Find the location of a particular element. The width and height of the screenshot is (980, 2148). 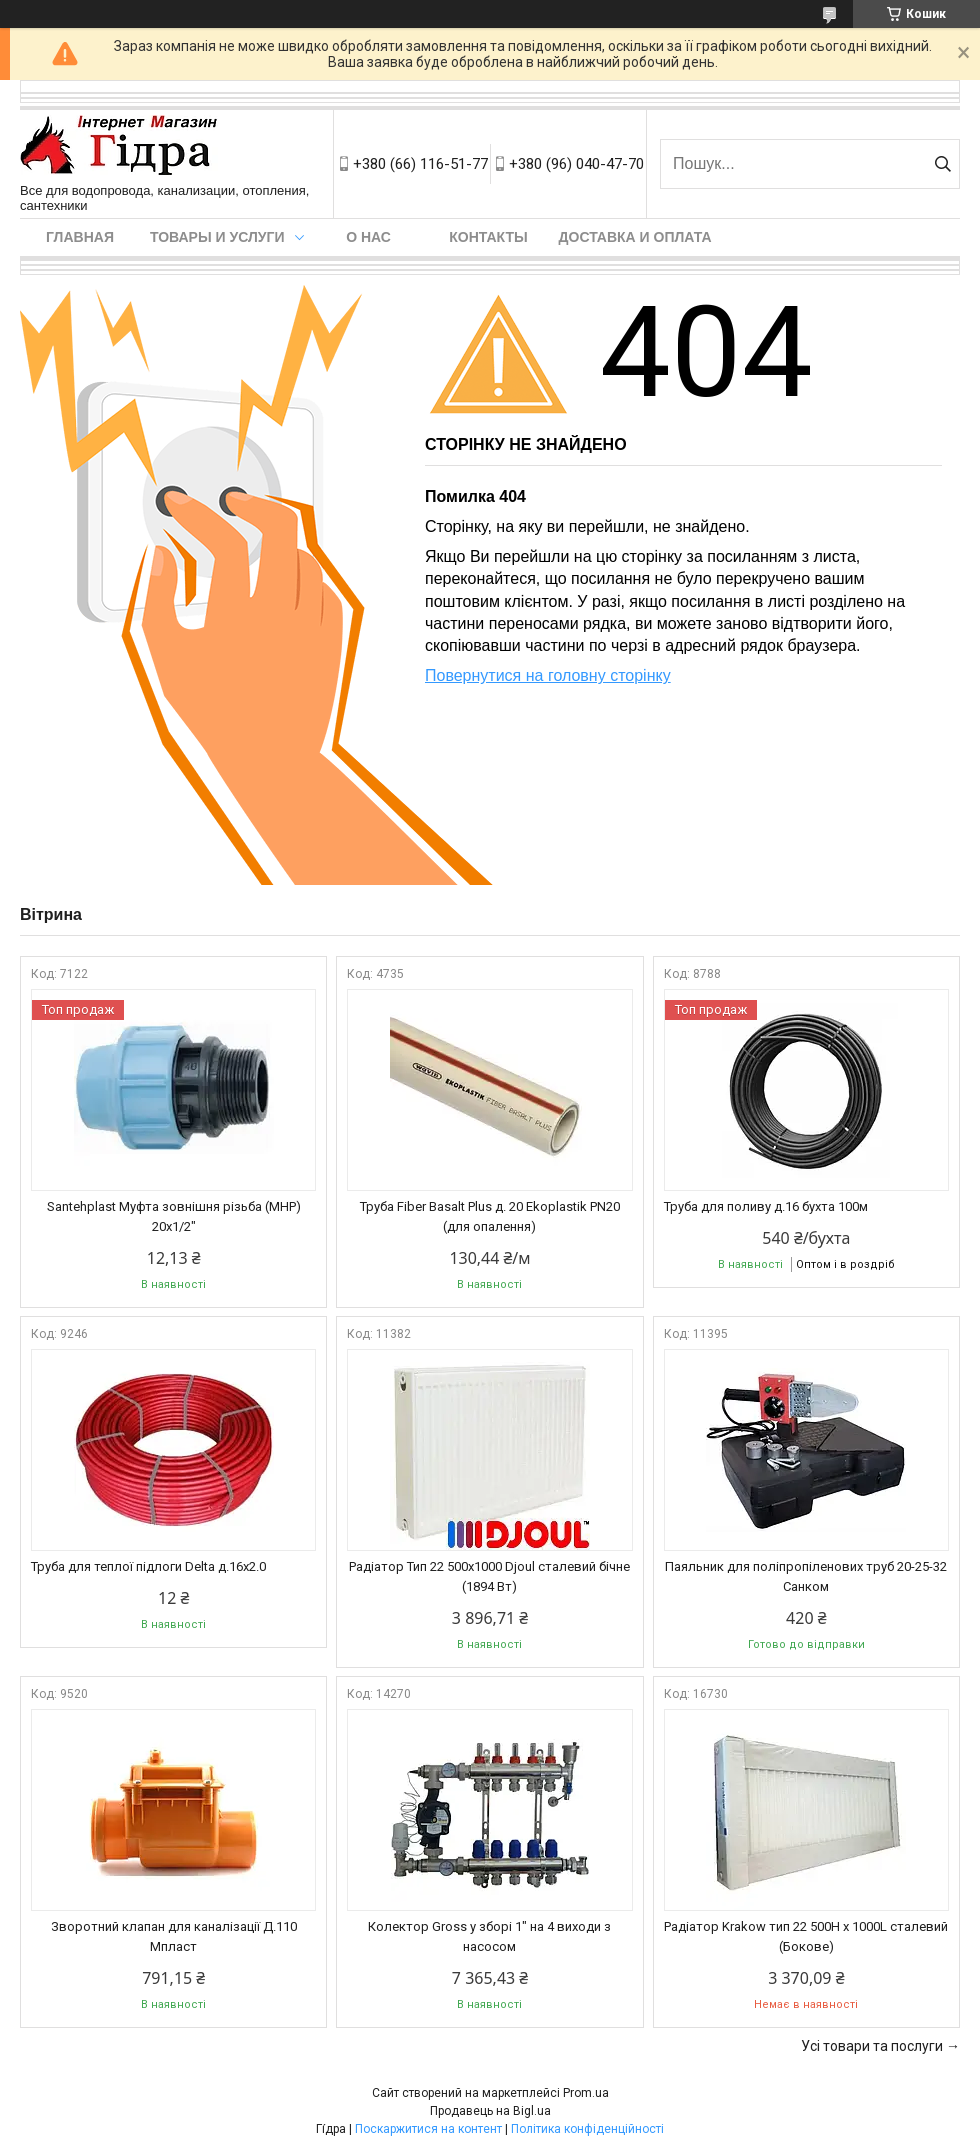

Повернутися на головну сторінку is located at coordinates (548, 675).